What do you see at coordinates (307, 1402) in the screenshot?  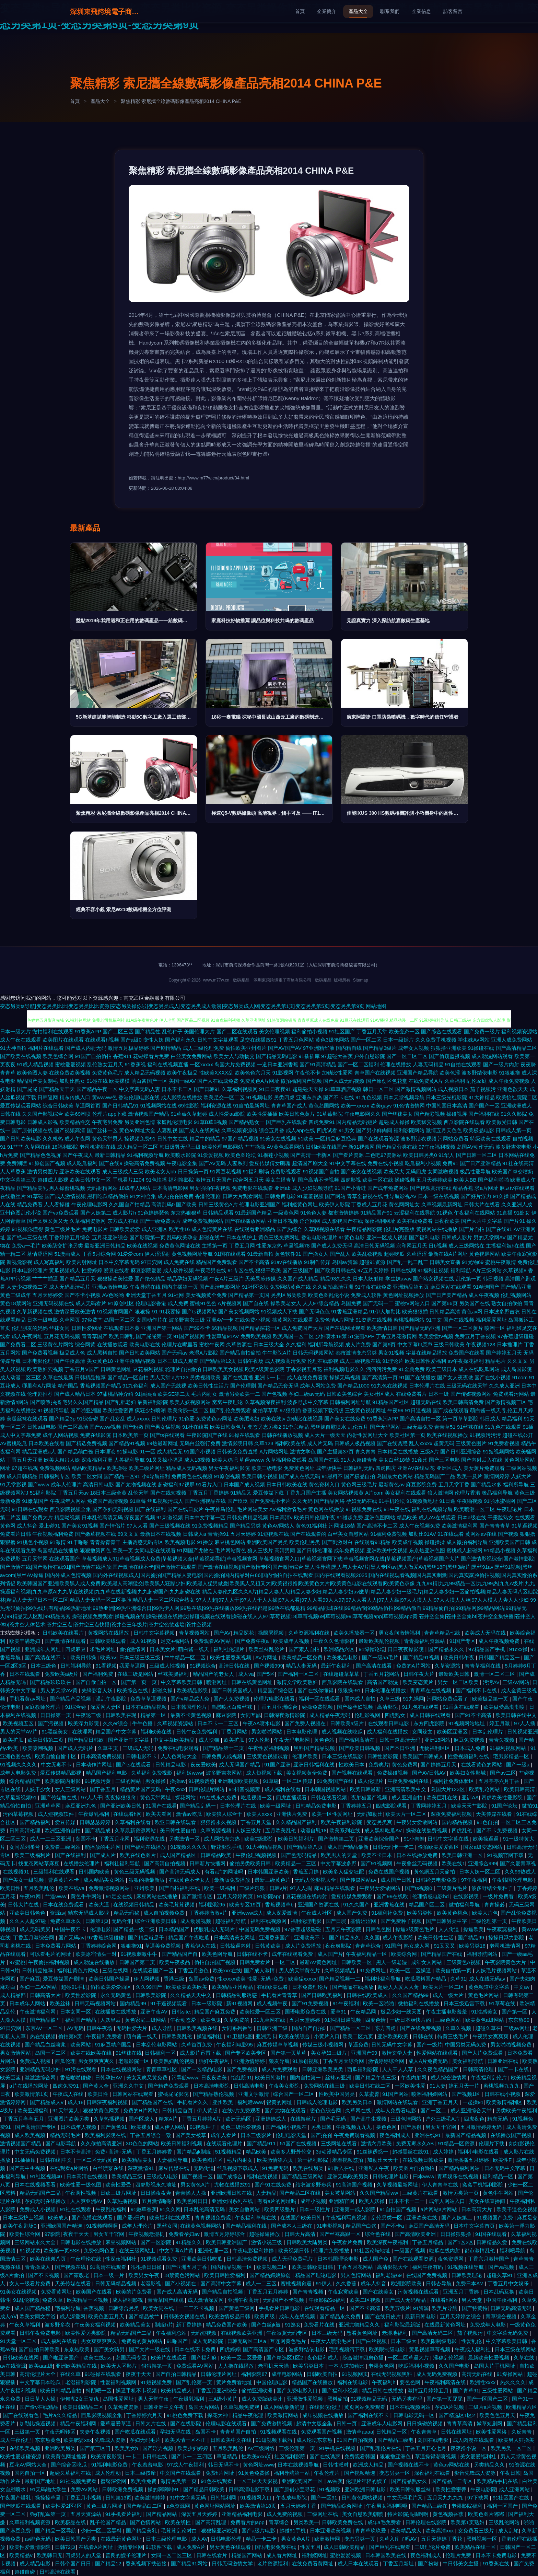 I see `波多野步中文字幕` at bounding box center [307, 1402].